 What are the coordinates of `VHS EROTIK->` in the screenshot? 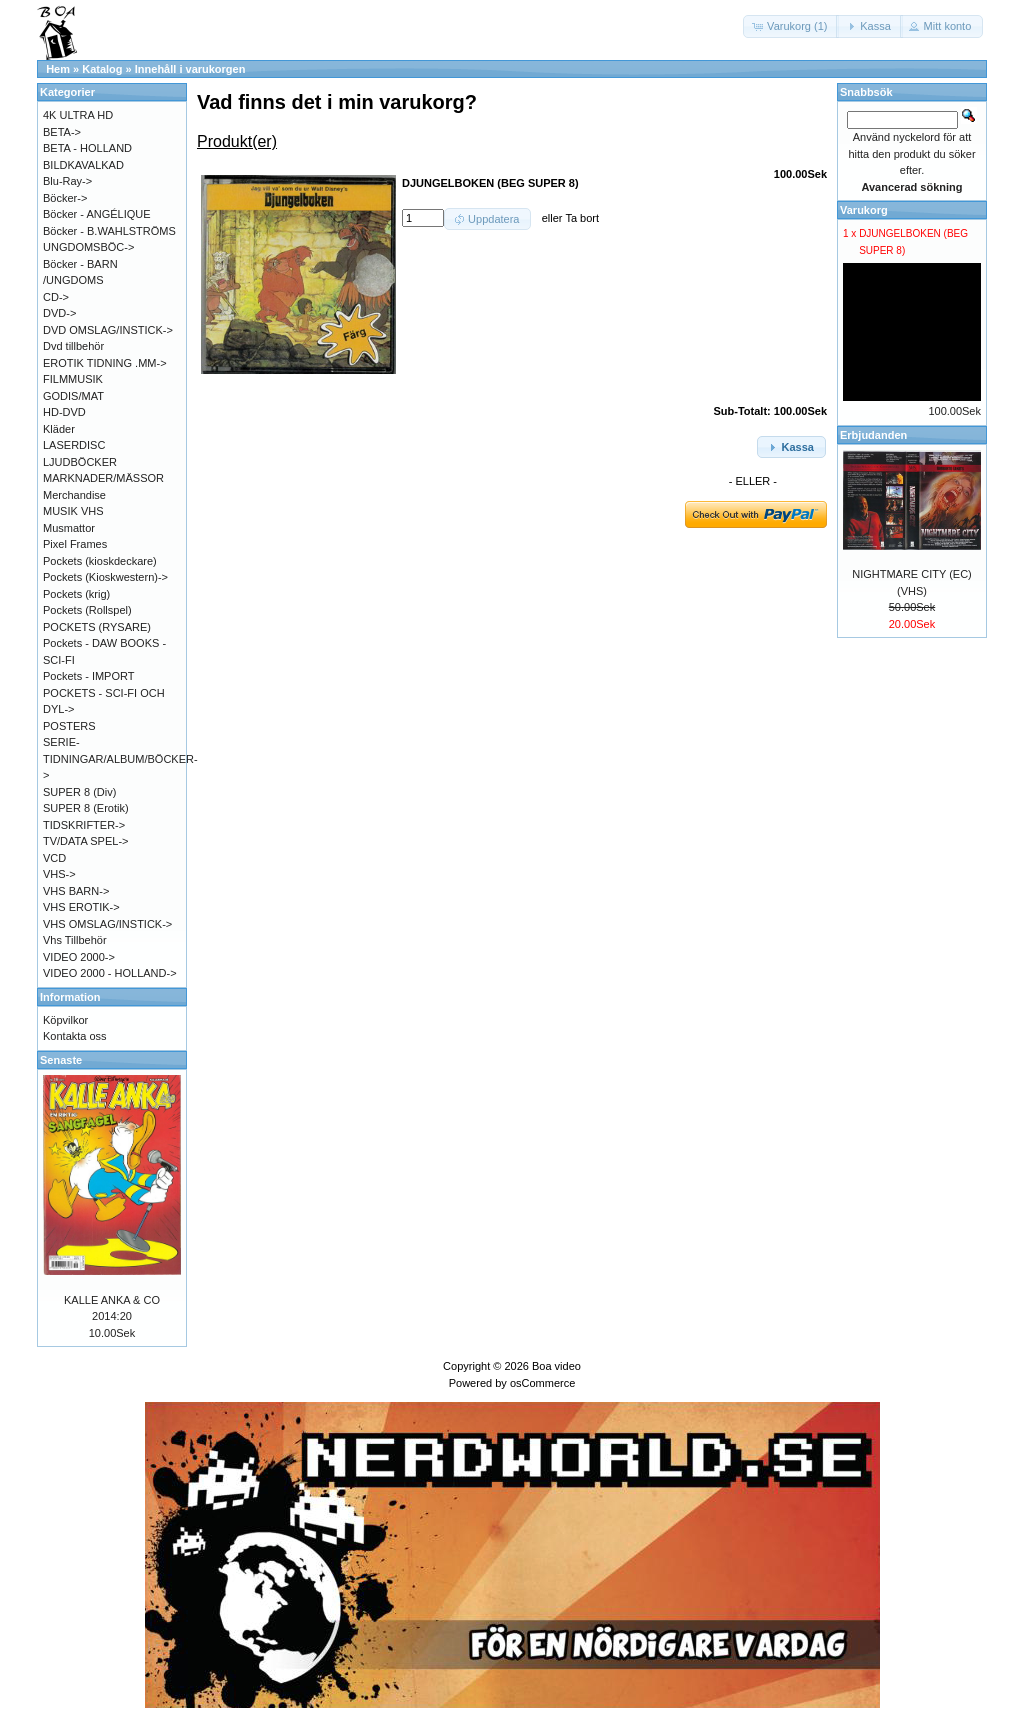 It's located at (81, 907).